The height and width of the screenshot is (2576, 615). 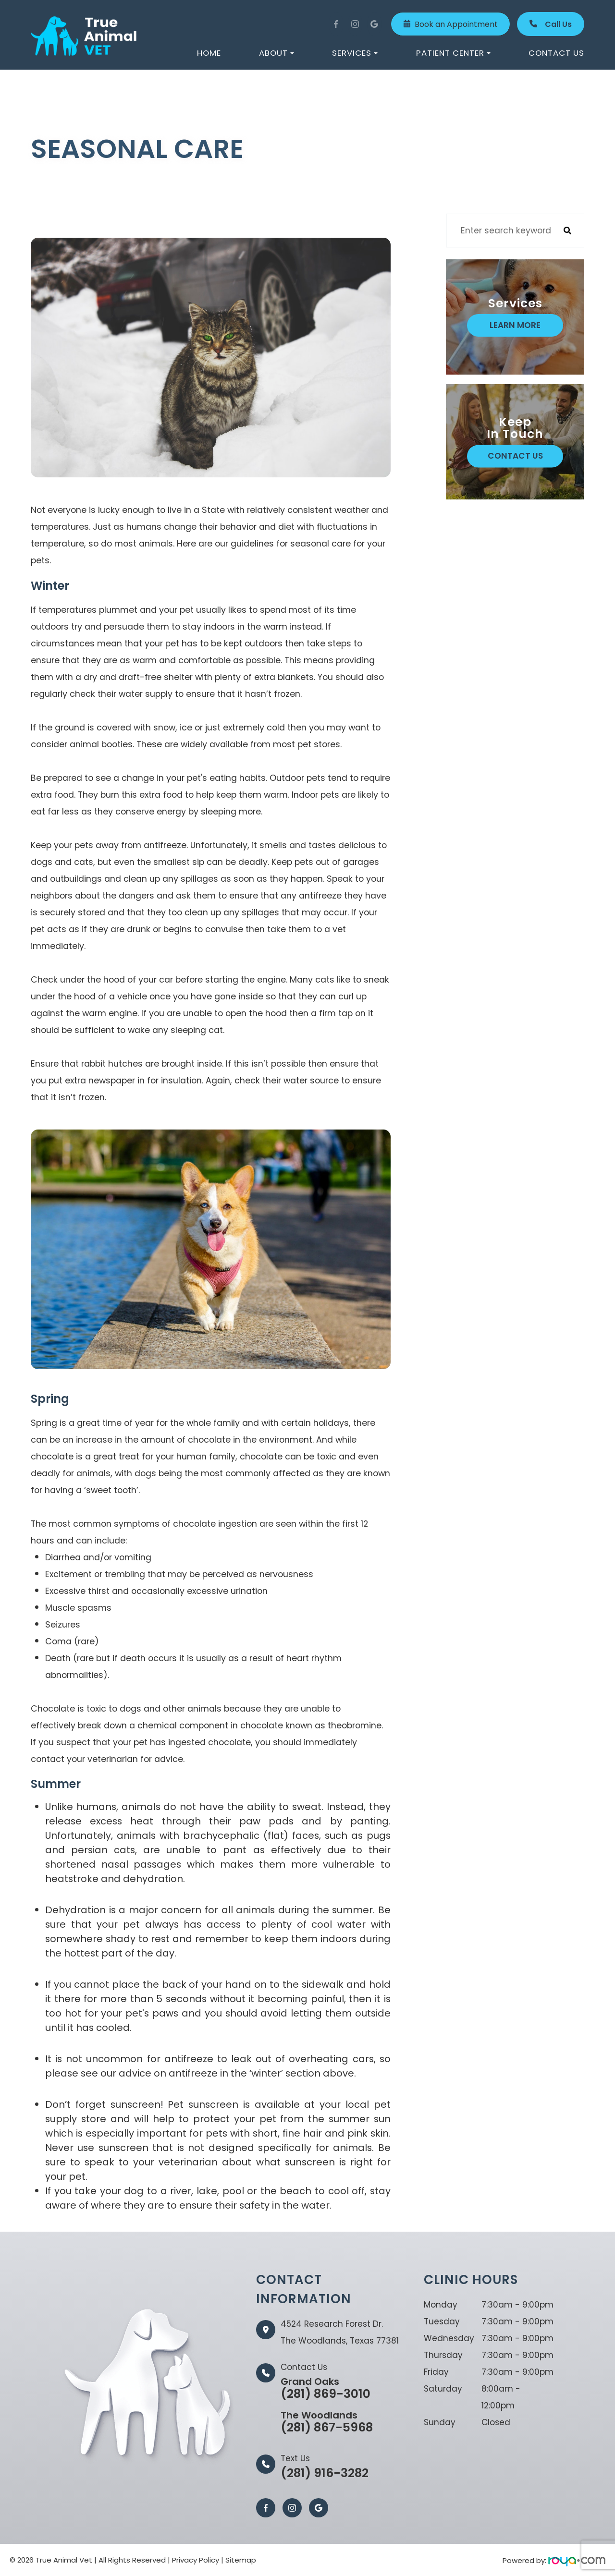 I want to click on 4524 Research Forest Dr.The Woodlands, Texas 77381, so click(x=340, y=2332).